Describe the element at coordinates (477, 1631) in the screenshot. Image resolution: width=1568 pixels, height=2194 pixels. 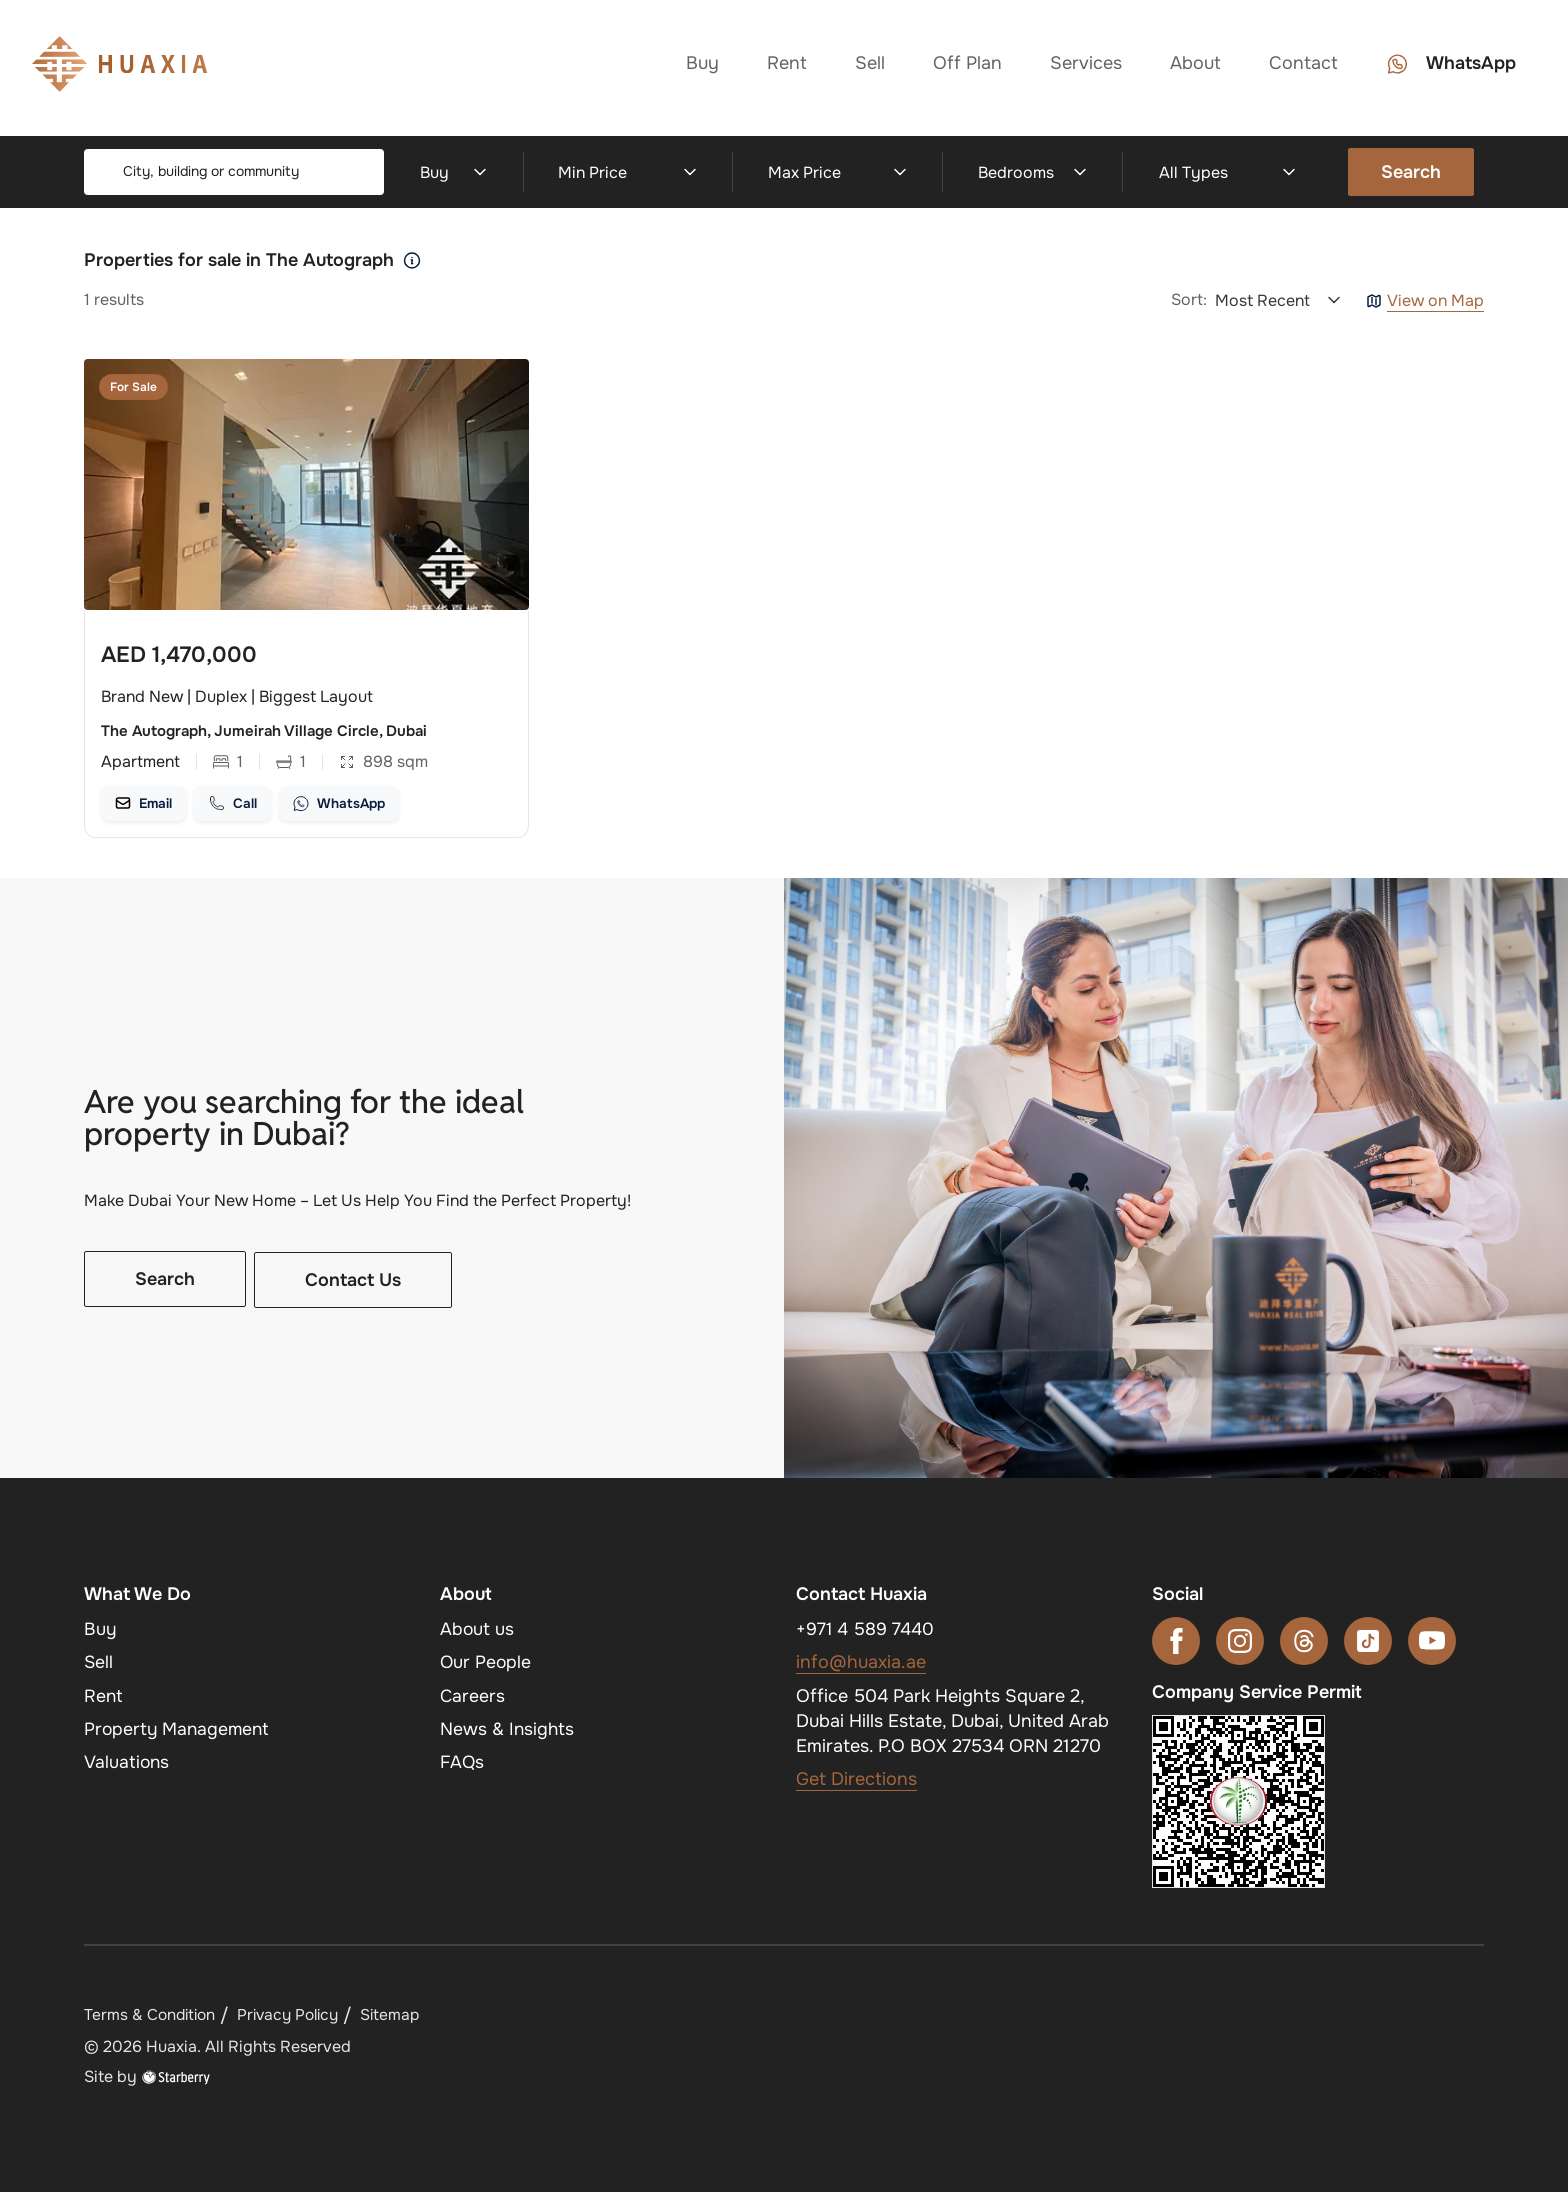
I see `About us` at that location.